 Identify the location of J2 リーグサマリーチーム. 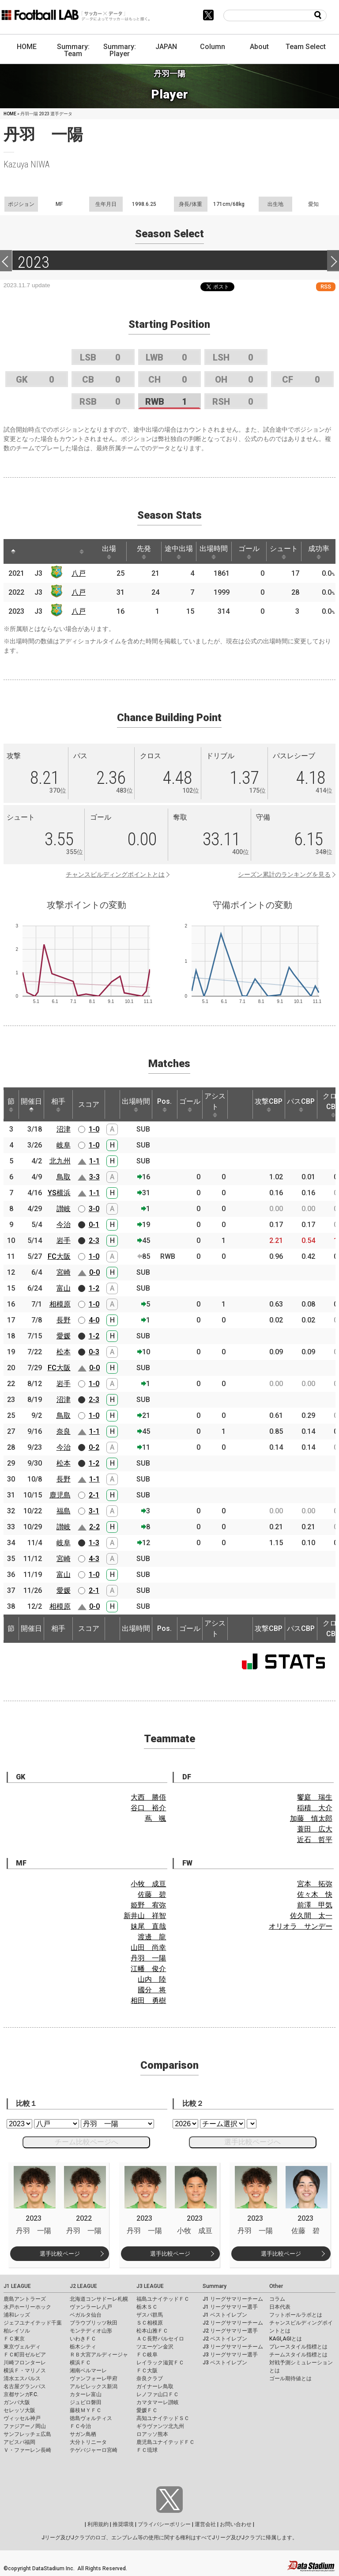
(233, 2323).